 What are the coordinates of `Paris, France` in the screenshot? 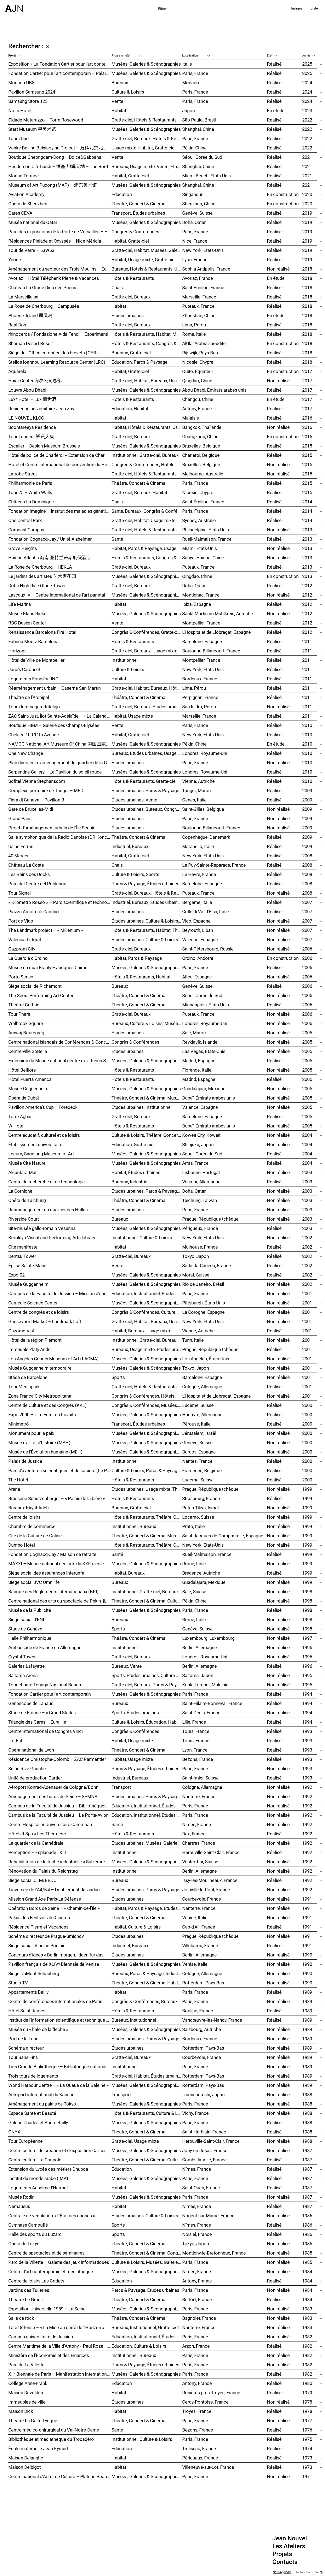 It's located at (195, 73).